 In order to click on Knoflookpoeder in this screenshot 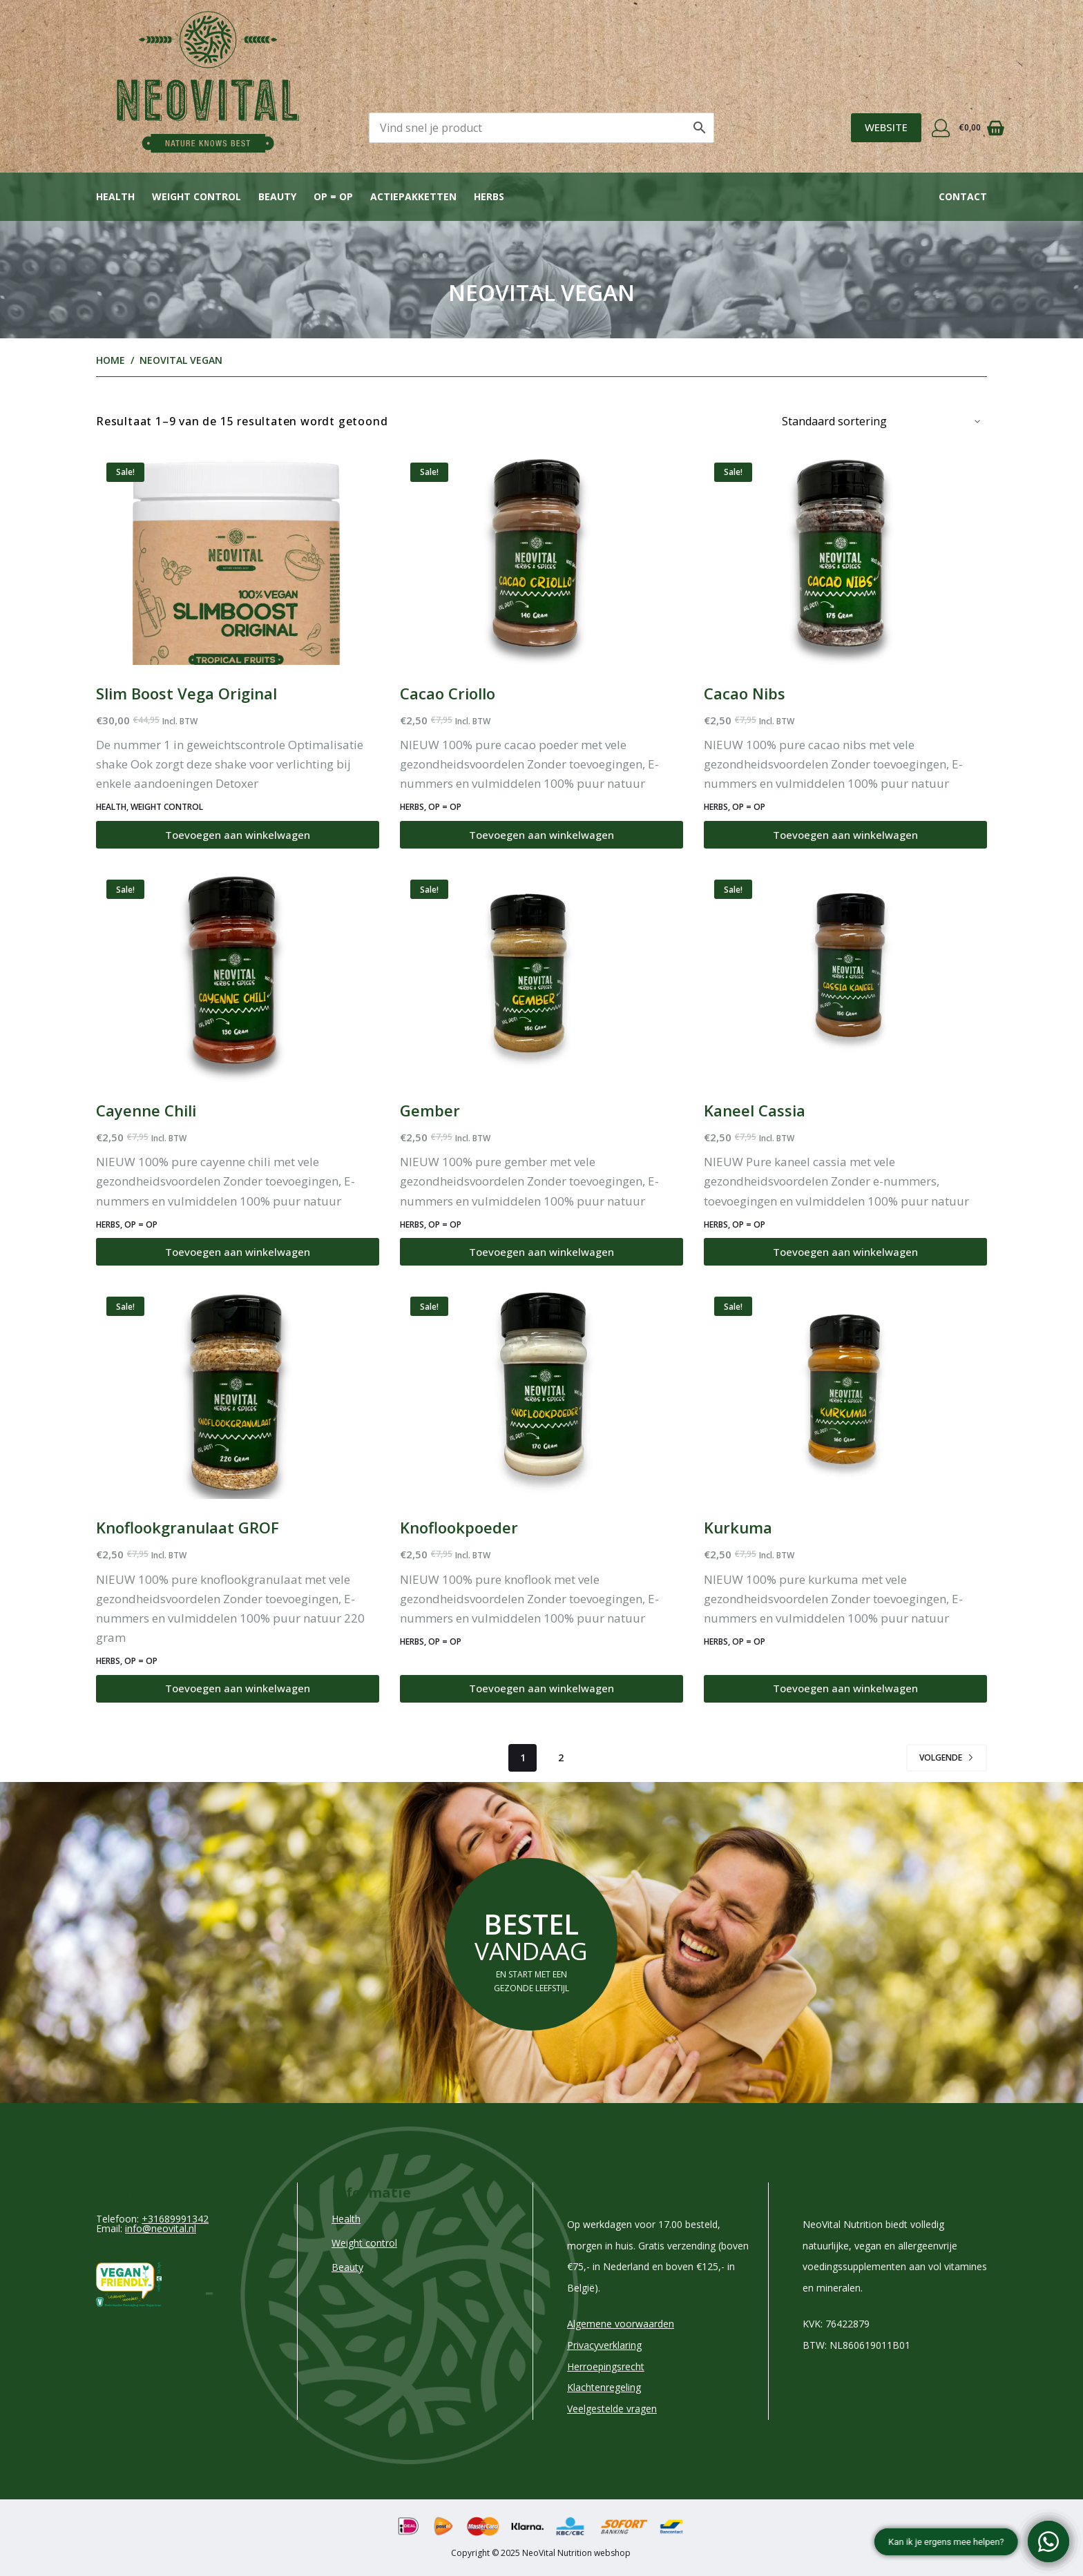, I will do `click(459, 1527)`.